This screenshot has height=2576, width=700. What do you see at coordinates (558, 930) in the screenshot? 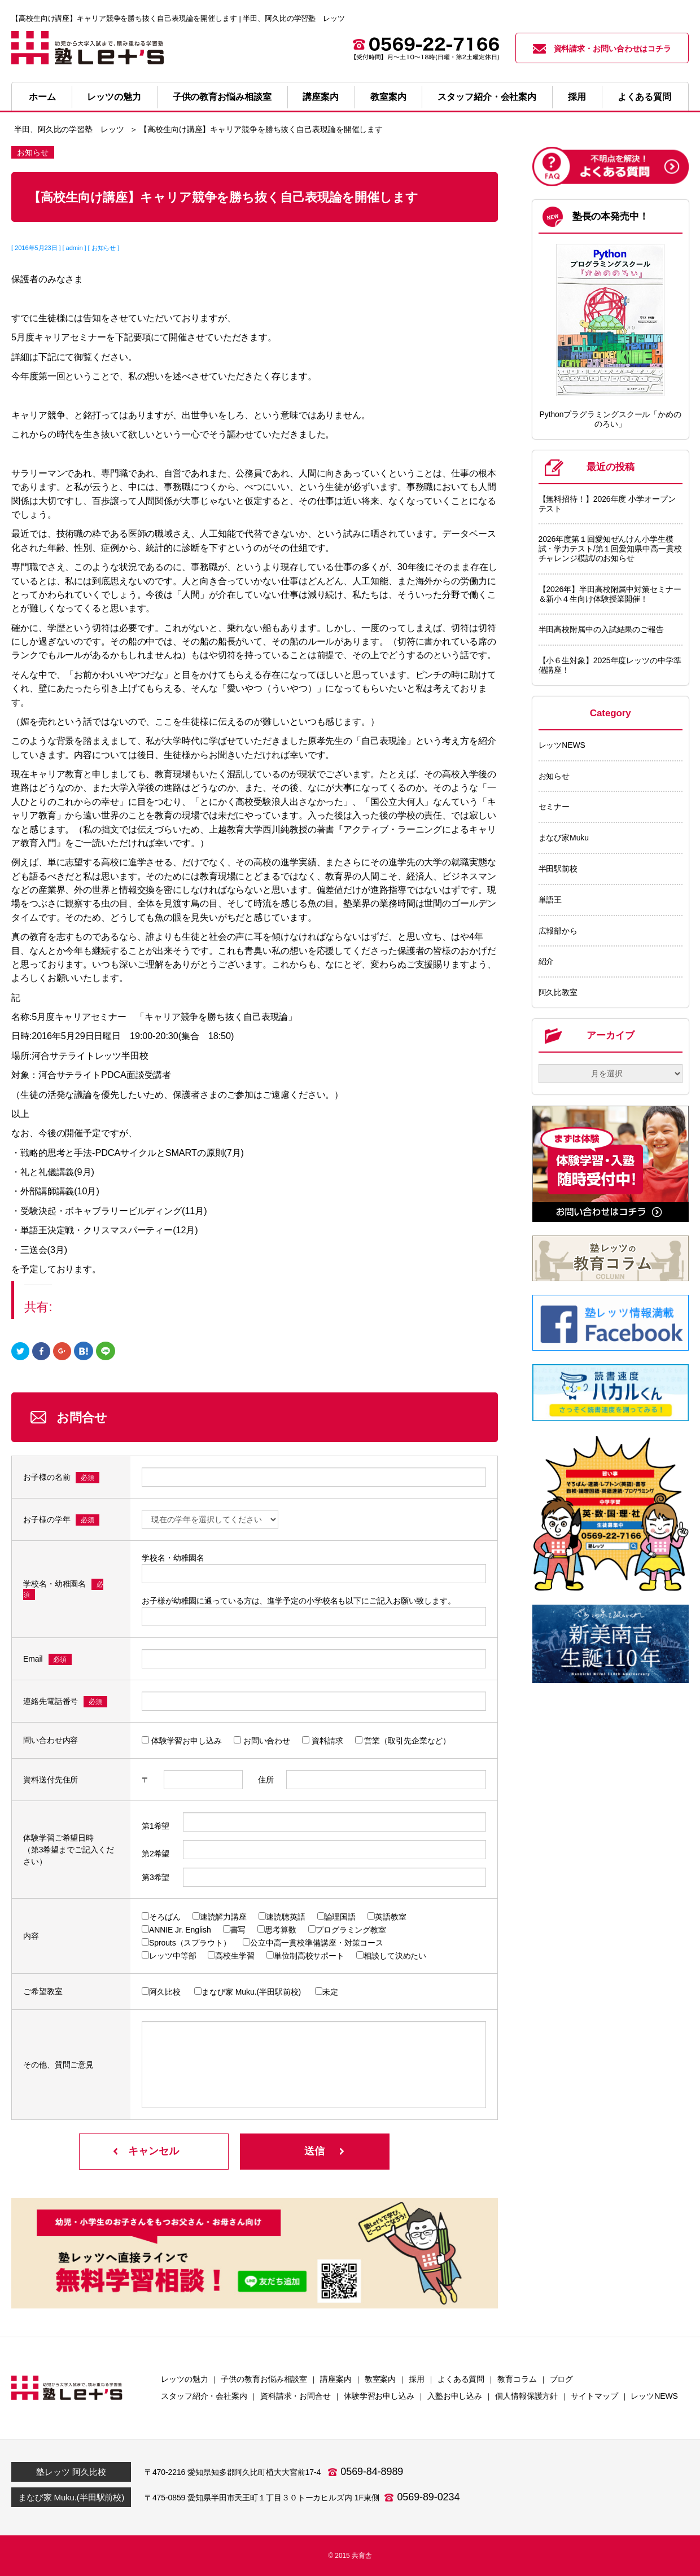
I see `広報部から` at bounding box center [558, 930].